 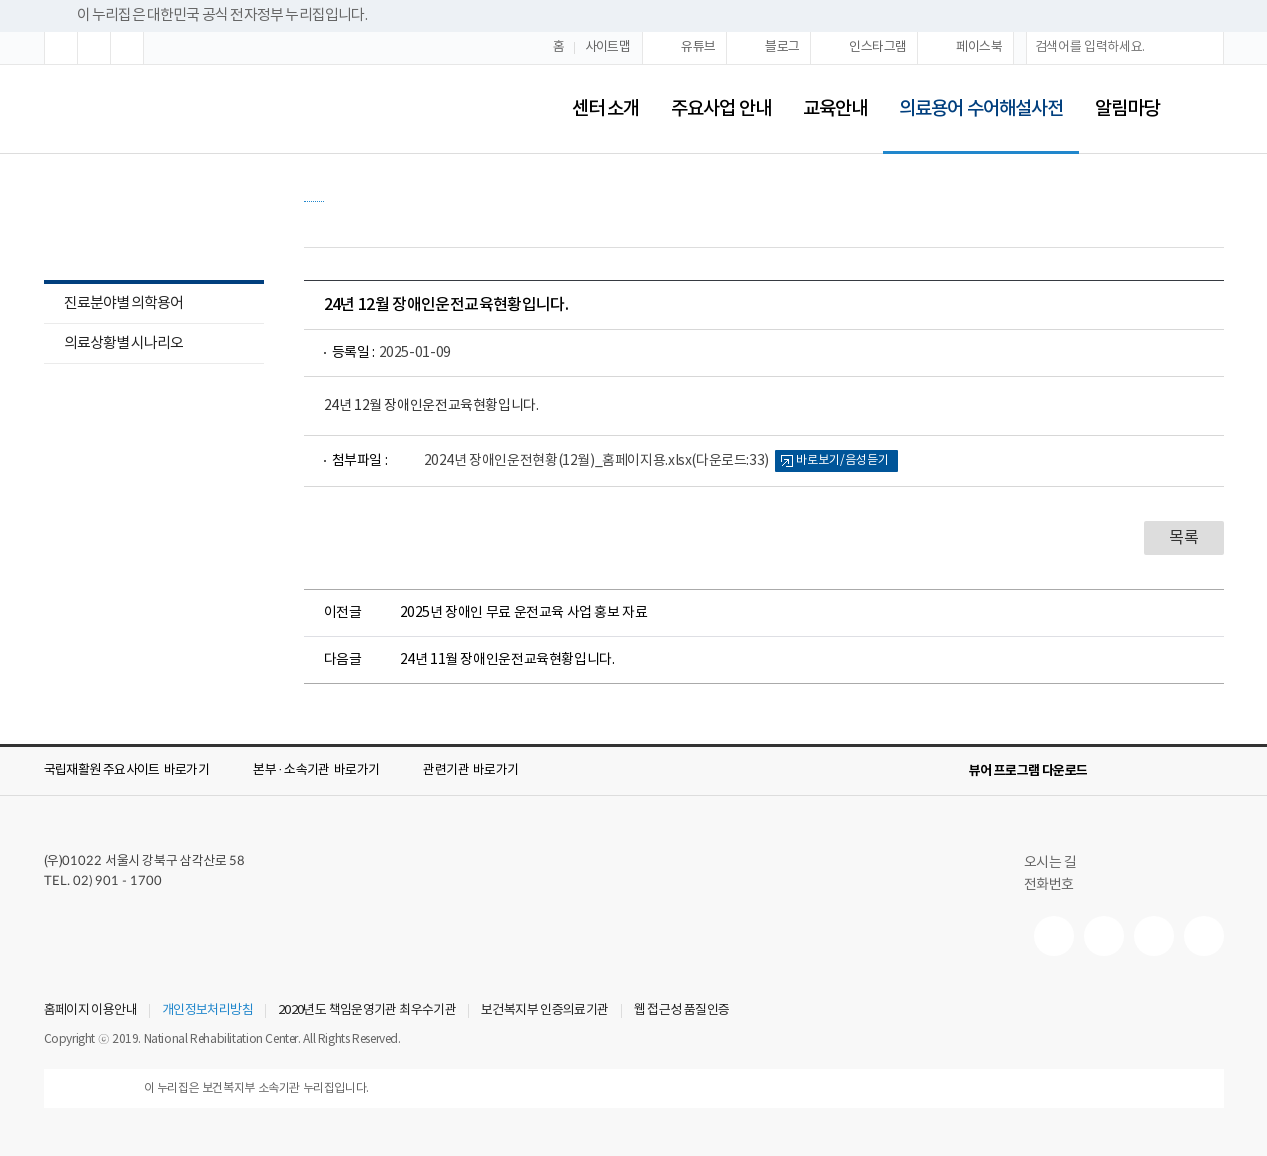 I want to click on 홈페이지 이용안내, so click(x=90, y=1011).